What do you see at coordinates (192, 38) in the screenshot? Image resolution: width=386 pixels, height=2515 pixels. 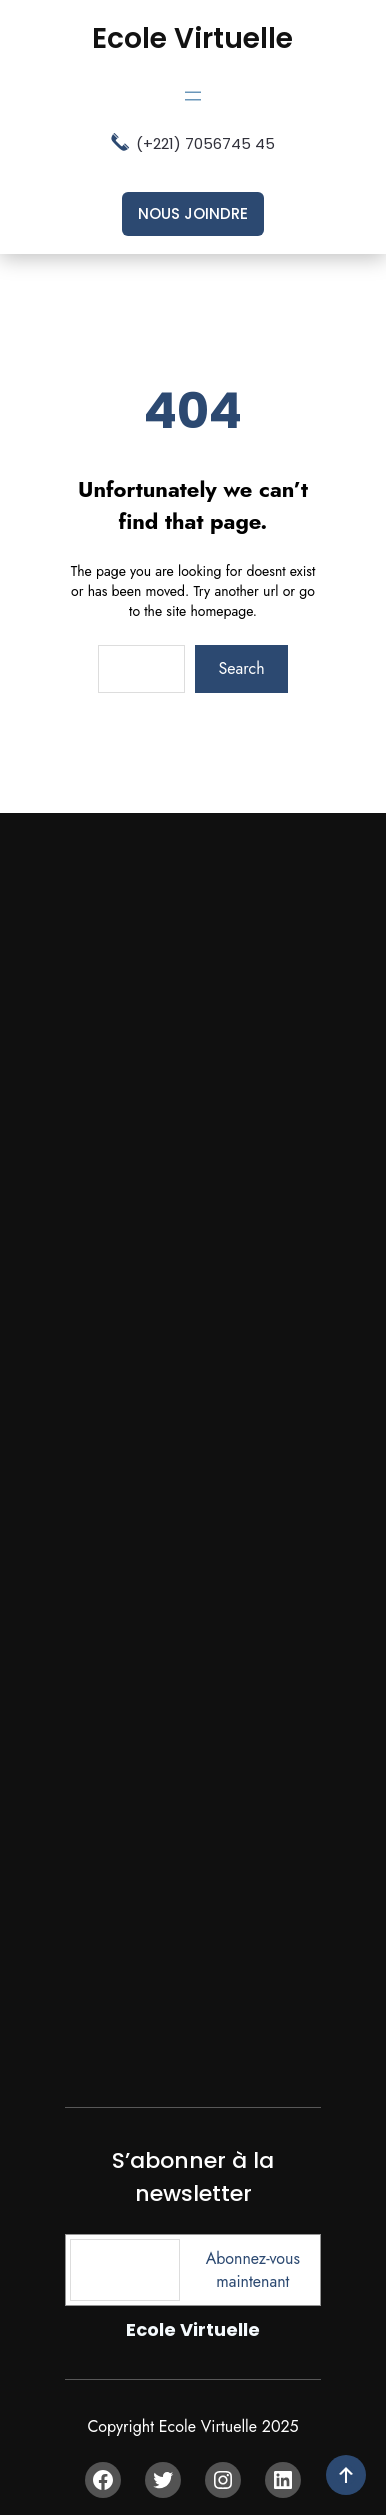 I see `Ecole Virtuelle` at bounding box center [192, 38].